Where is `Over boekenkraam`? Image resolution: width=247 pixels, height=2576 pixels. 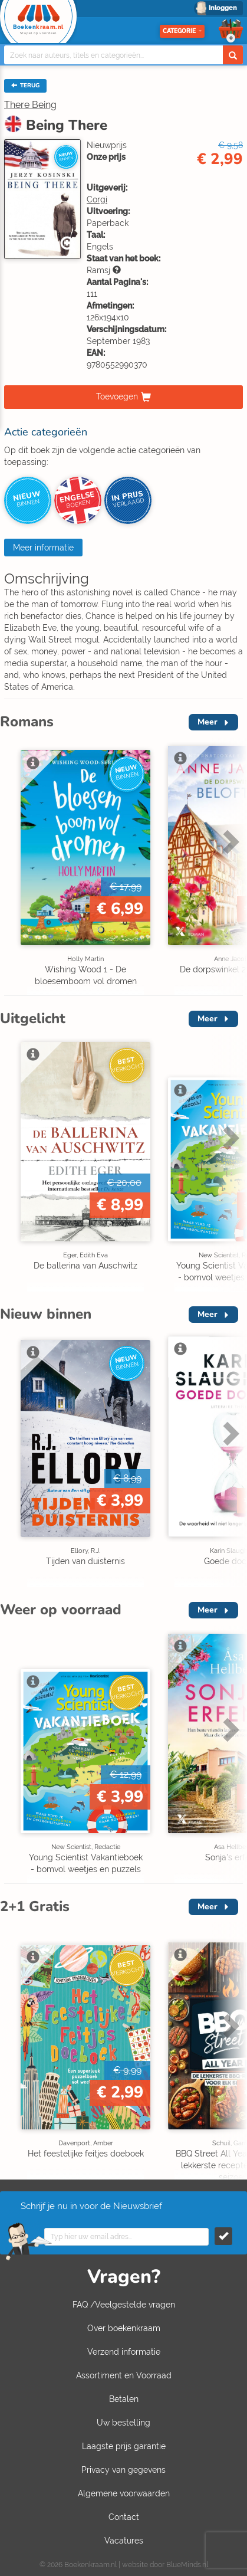
Over boekenkraam is located at coordinates (123, 2328).